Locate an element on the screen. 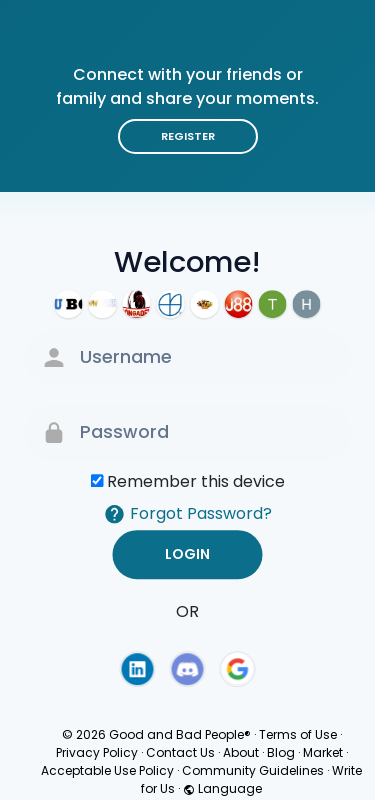 The height and width of the screenshot is (800, 375). Remember this device is located at coordinates (196, 481).